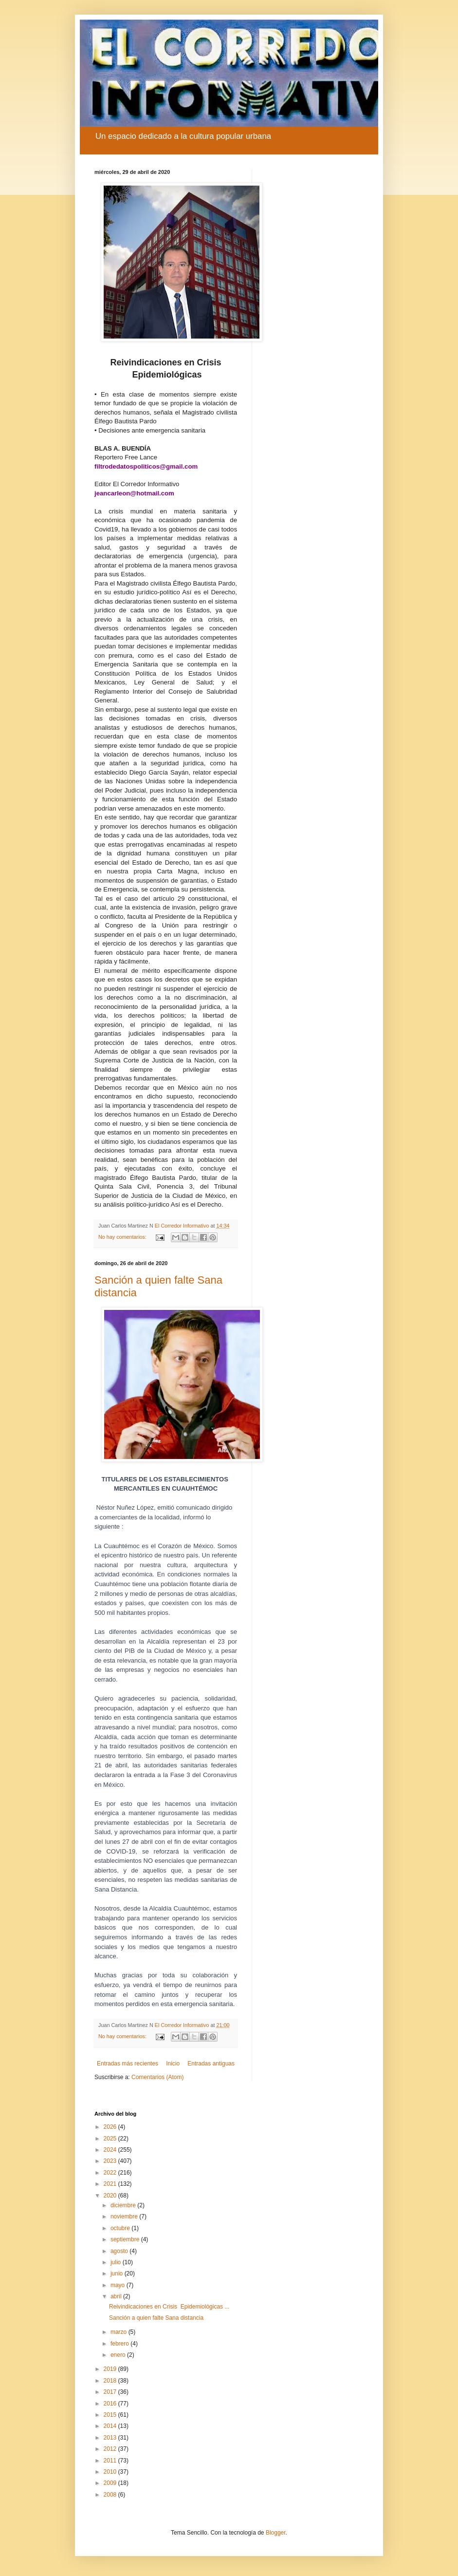  Describe the element at coordinates (156, 2317) in the screenshot. I see `Sanción a quien falte Sana distancia` at that location.